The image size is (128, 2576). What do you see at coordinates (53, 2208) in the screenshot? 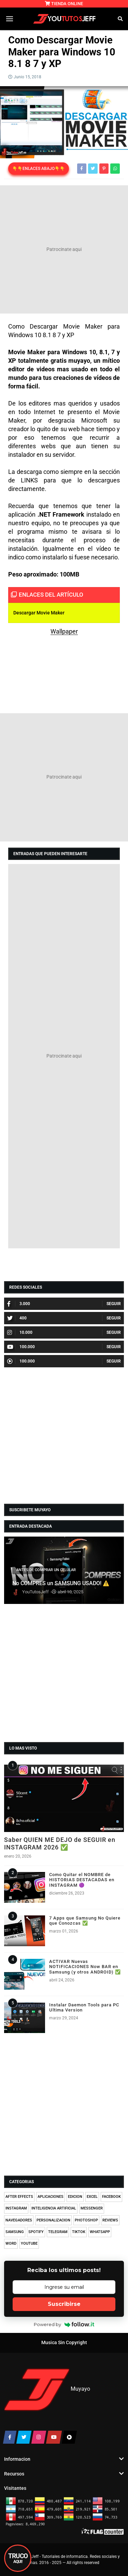
I see `INTELIGENCIA ARTIFICIAL` at bounding box center [53, 2208].